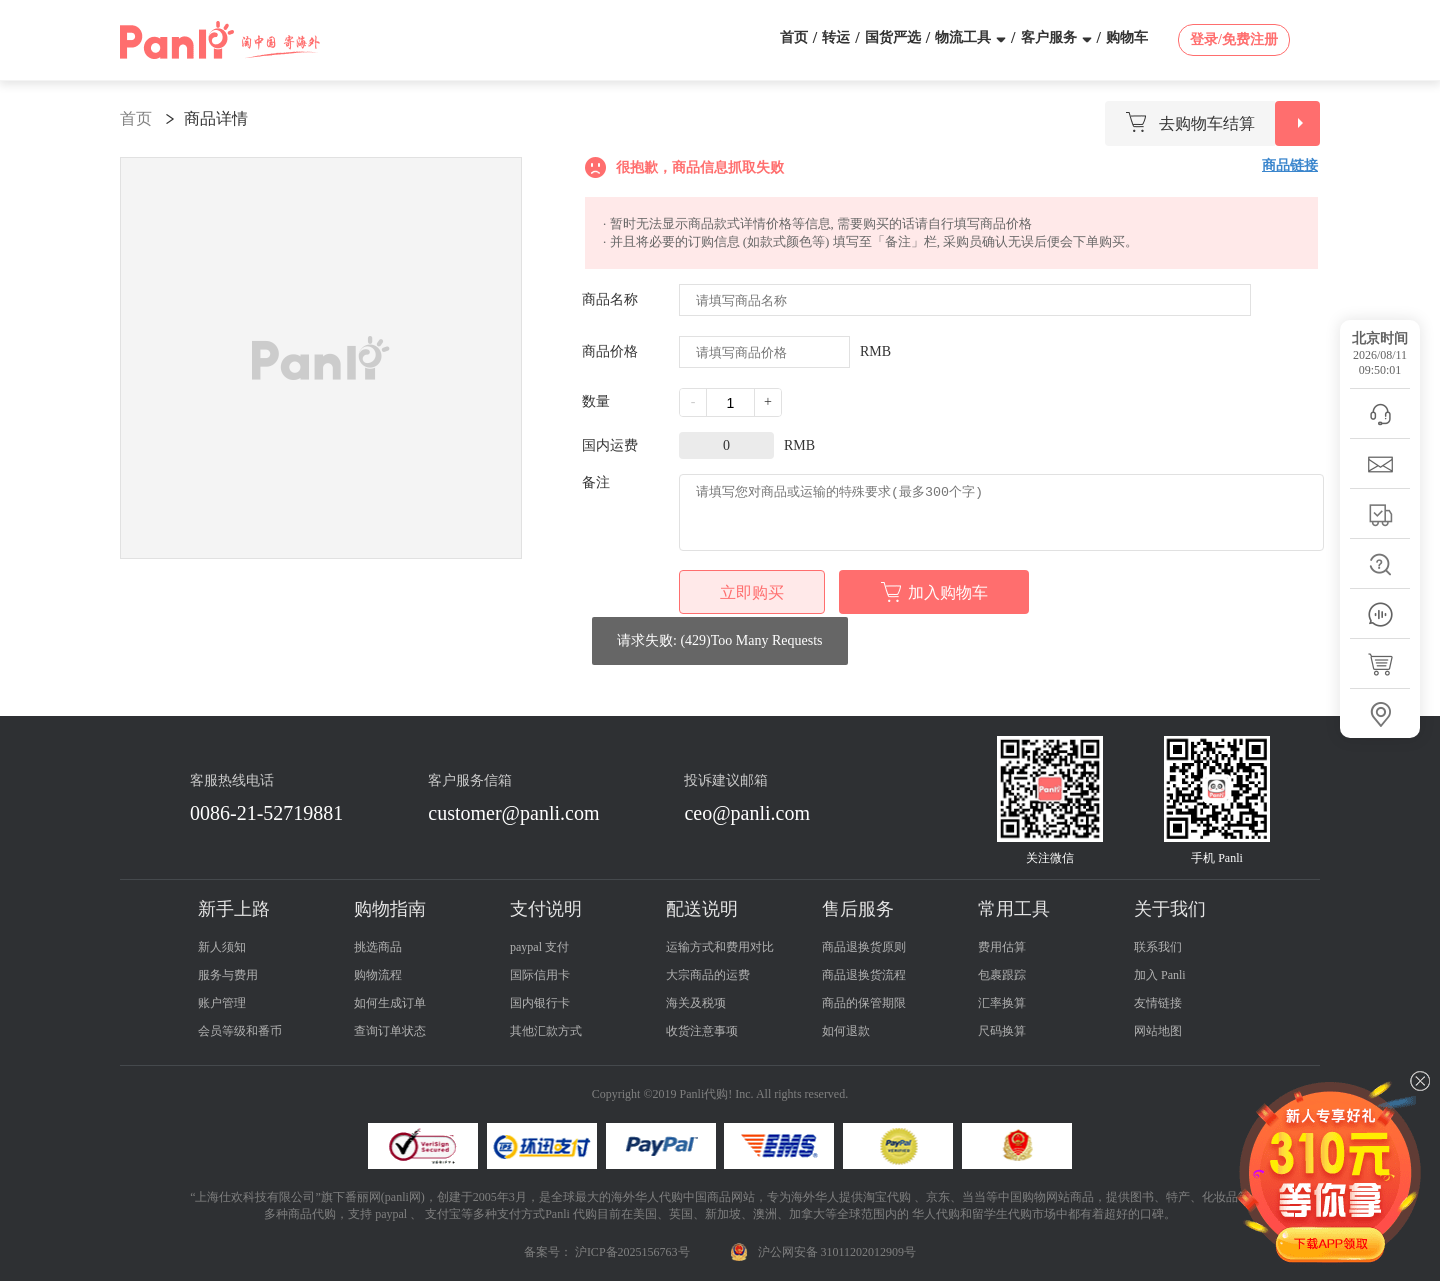 The width and height of the screenshot is (1440, 1281). Describe the element at coordinates (540, 1003) in the screenshot. I see `国内银行卡` at that location.